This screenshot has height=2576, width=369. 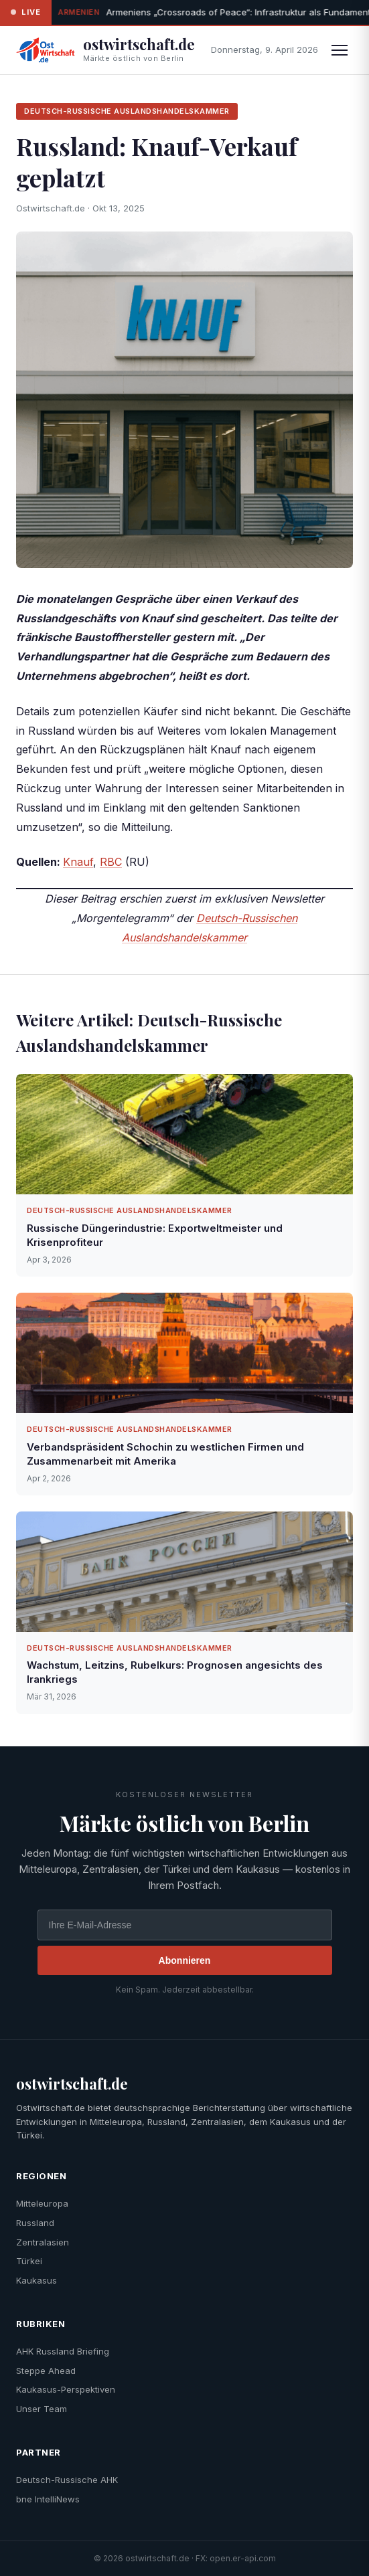 What do you see at coordinates (46, 2370) in the screenshot?
I see `Steppe Ahead` at bounding box center [46, 2370].